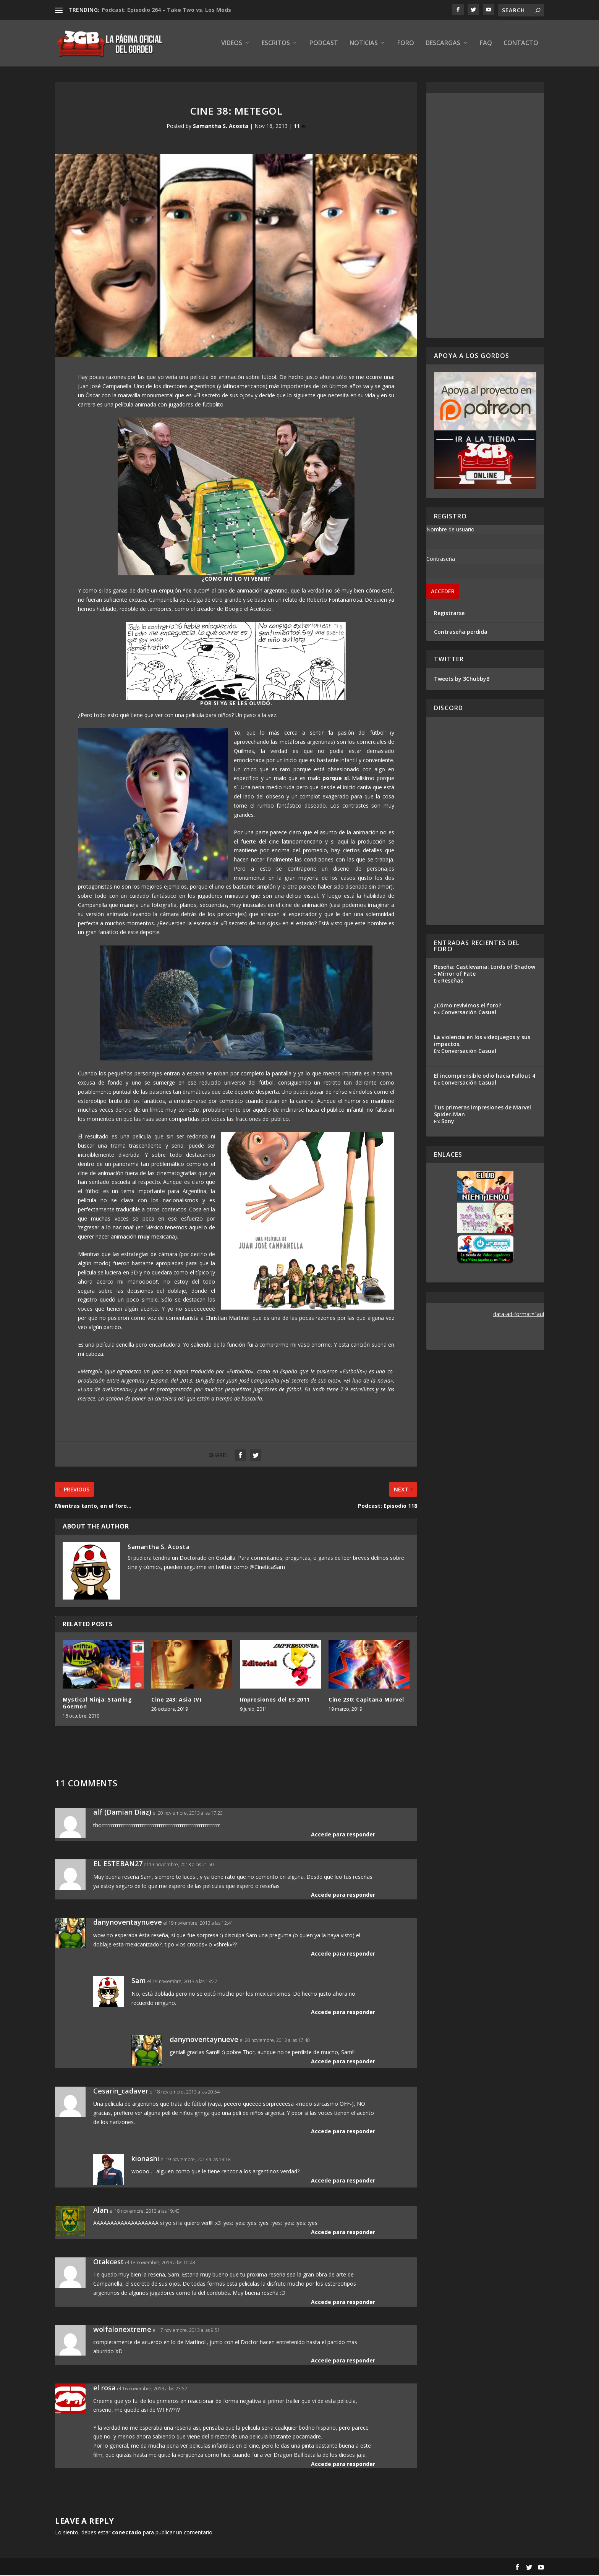 The image size is (599, 2576). Describe the element at coordinates (440, 559) in the screenshot. I see `Contraseña` at that location.